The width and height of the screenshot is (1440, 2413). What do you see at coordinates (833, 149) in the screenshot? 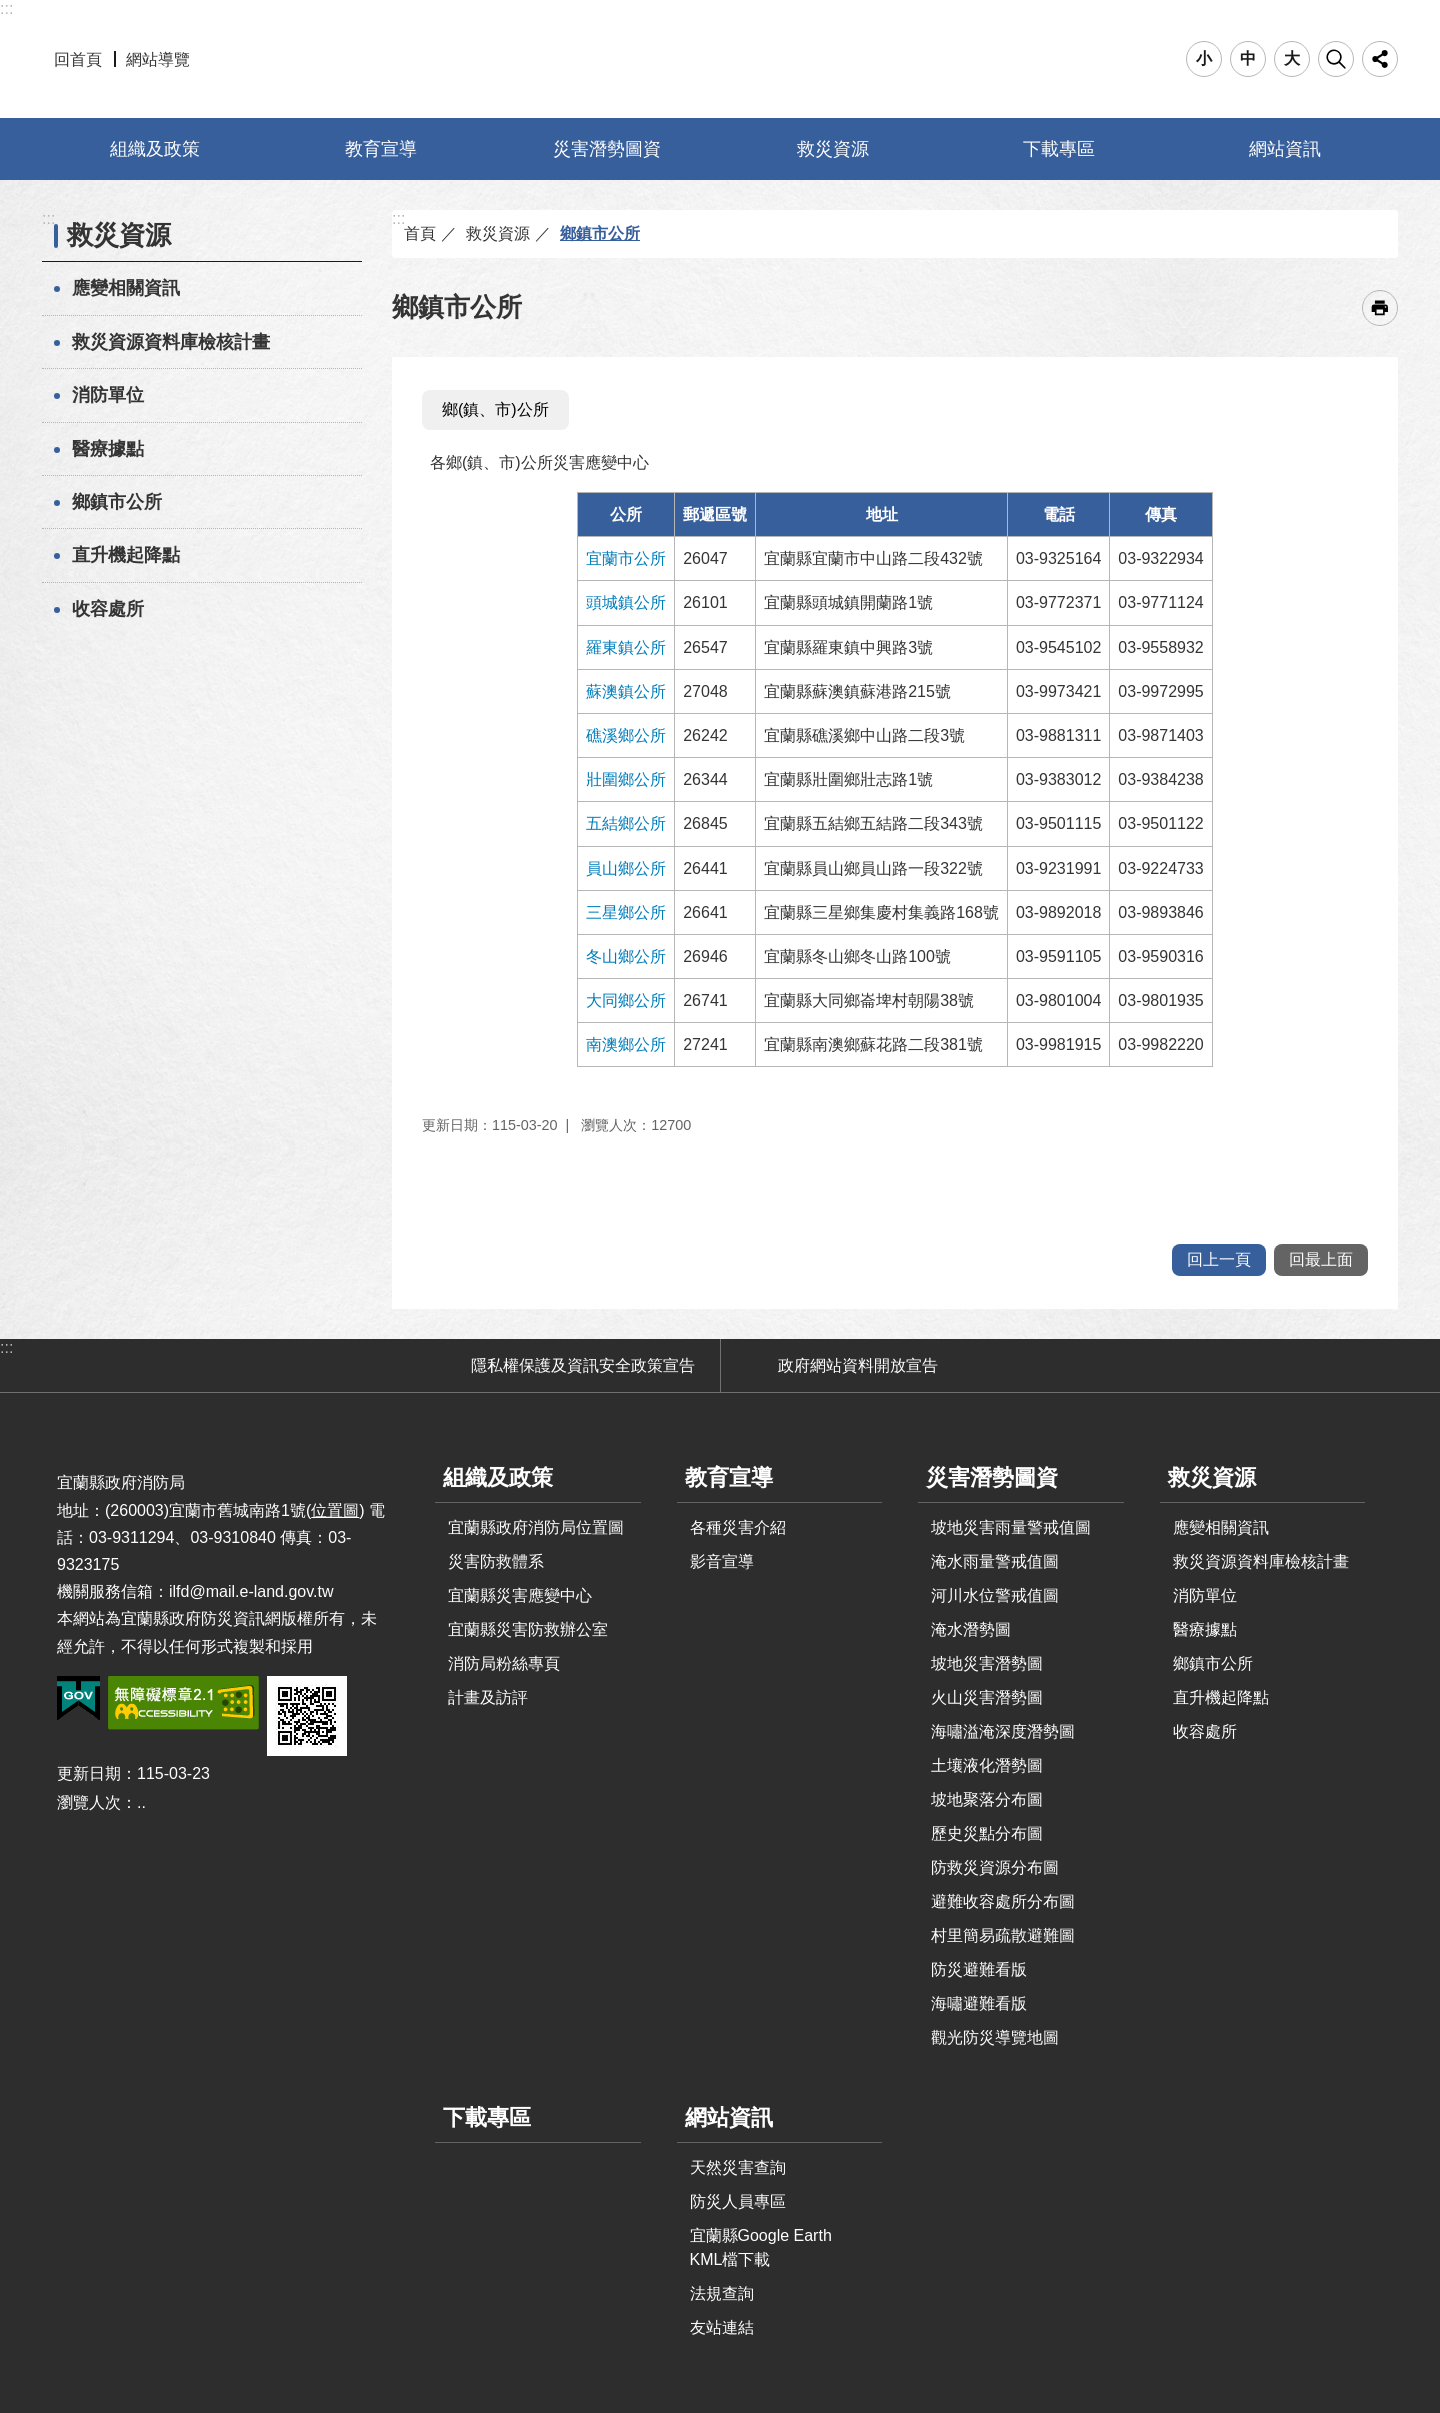
I see `救災資源` at bounding box center [833, 149].